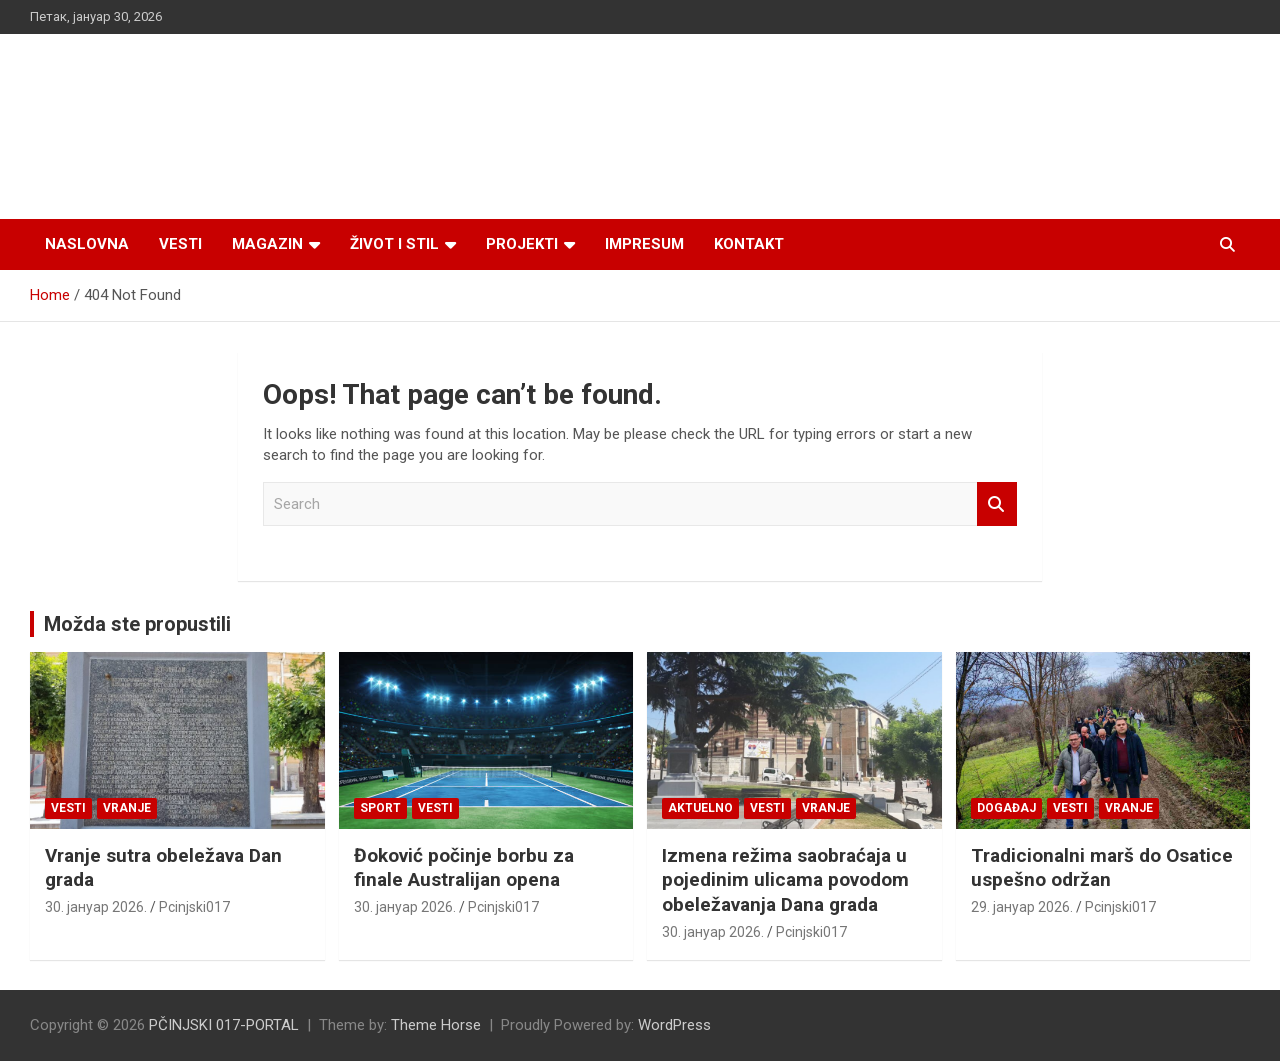  I want to click on Naslovna, so click(87, 244).